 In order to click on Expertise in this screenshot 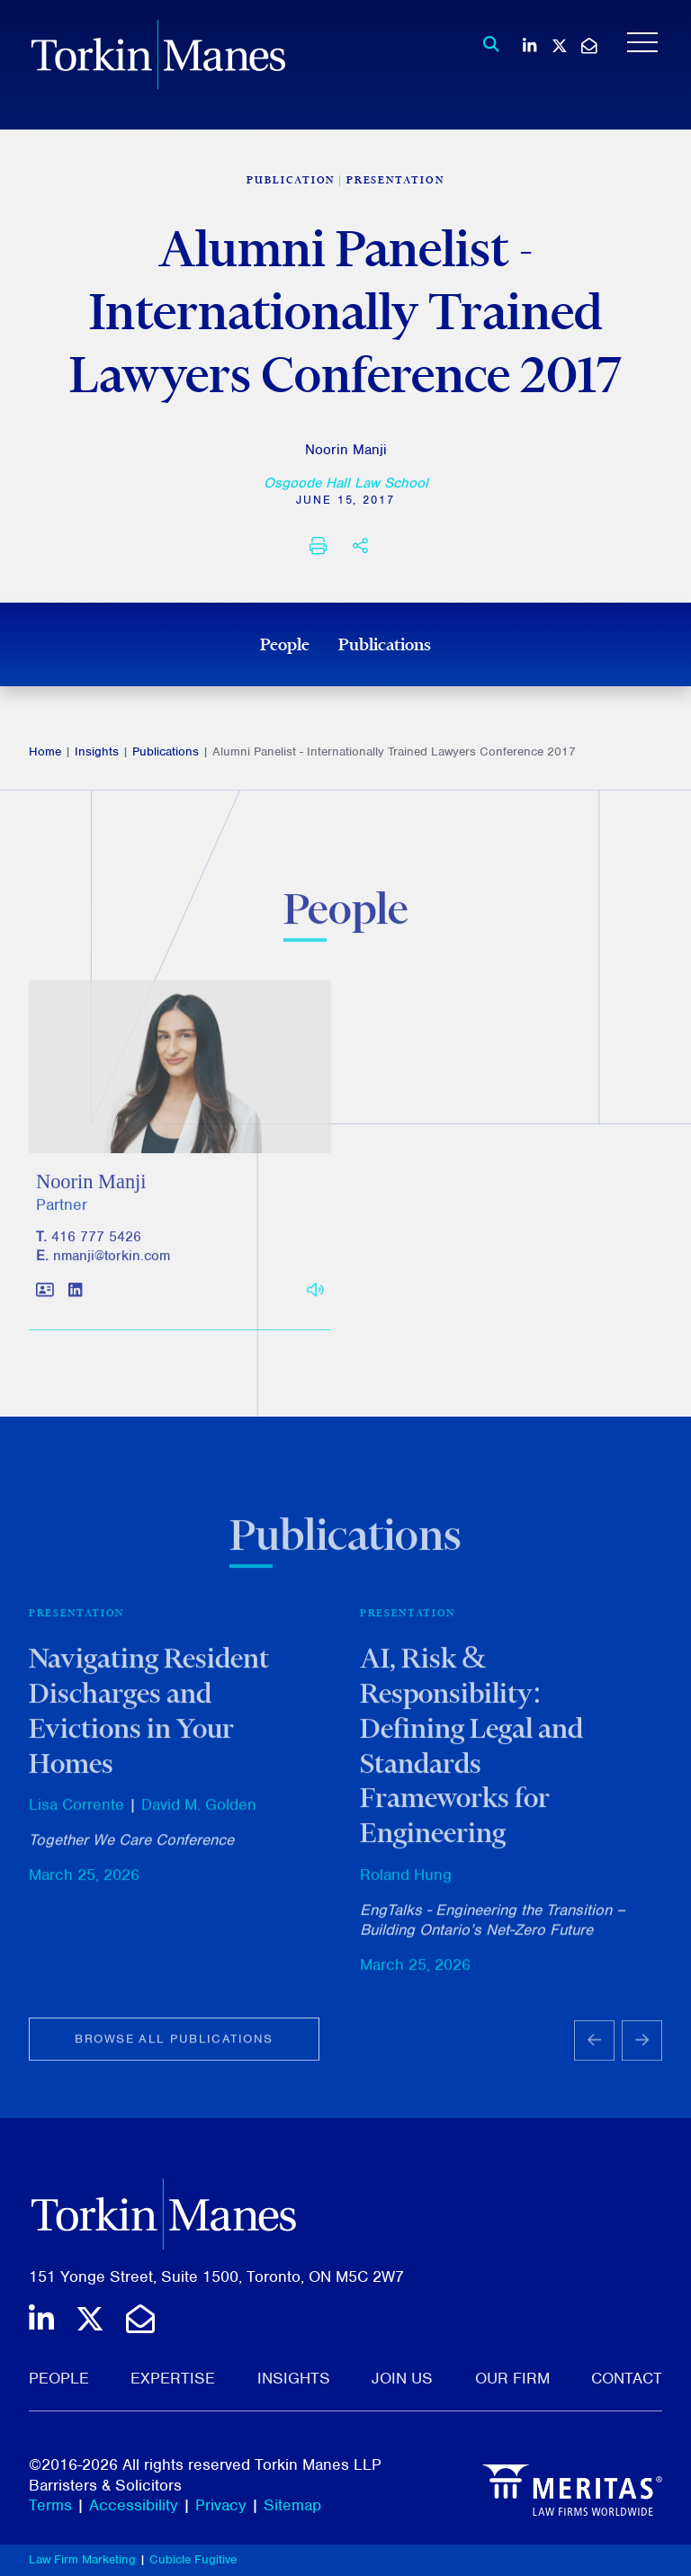, I will do `click(172, 2378)`.